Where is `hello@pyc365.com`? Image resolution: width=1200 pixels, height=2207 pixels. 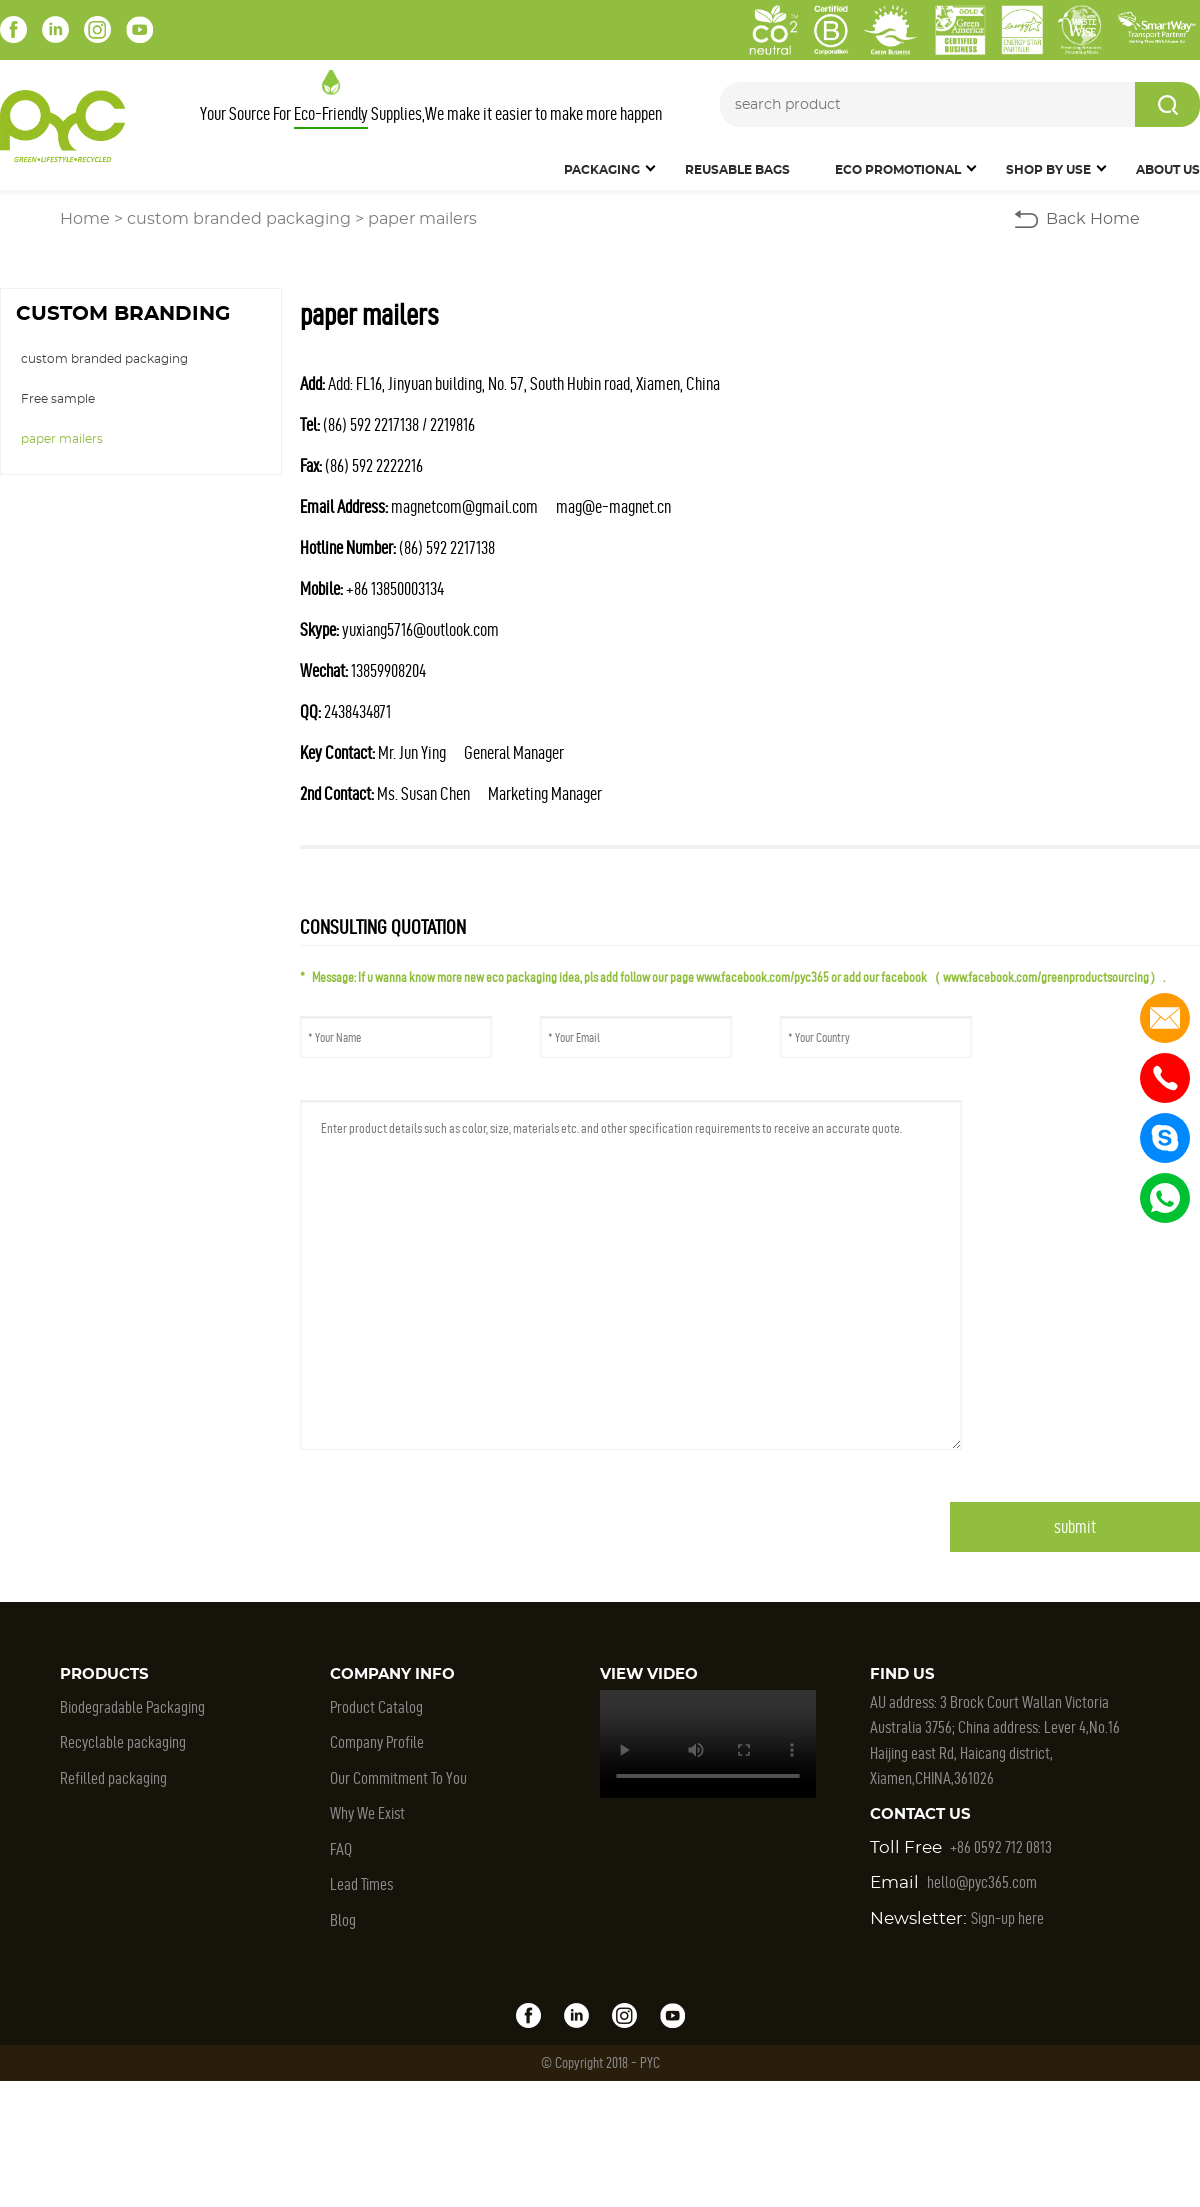
hello@pyc365.com is located at coordinates (982, 1882).